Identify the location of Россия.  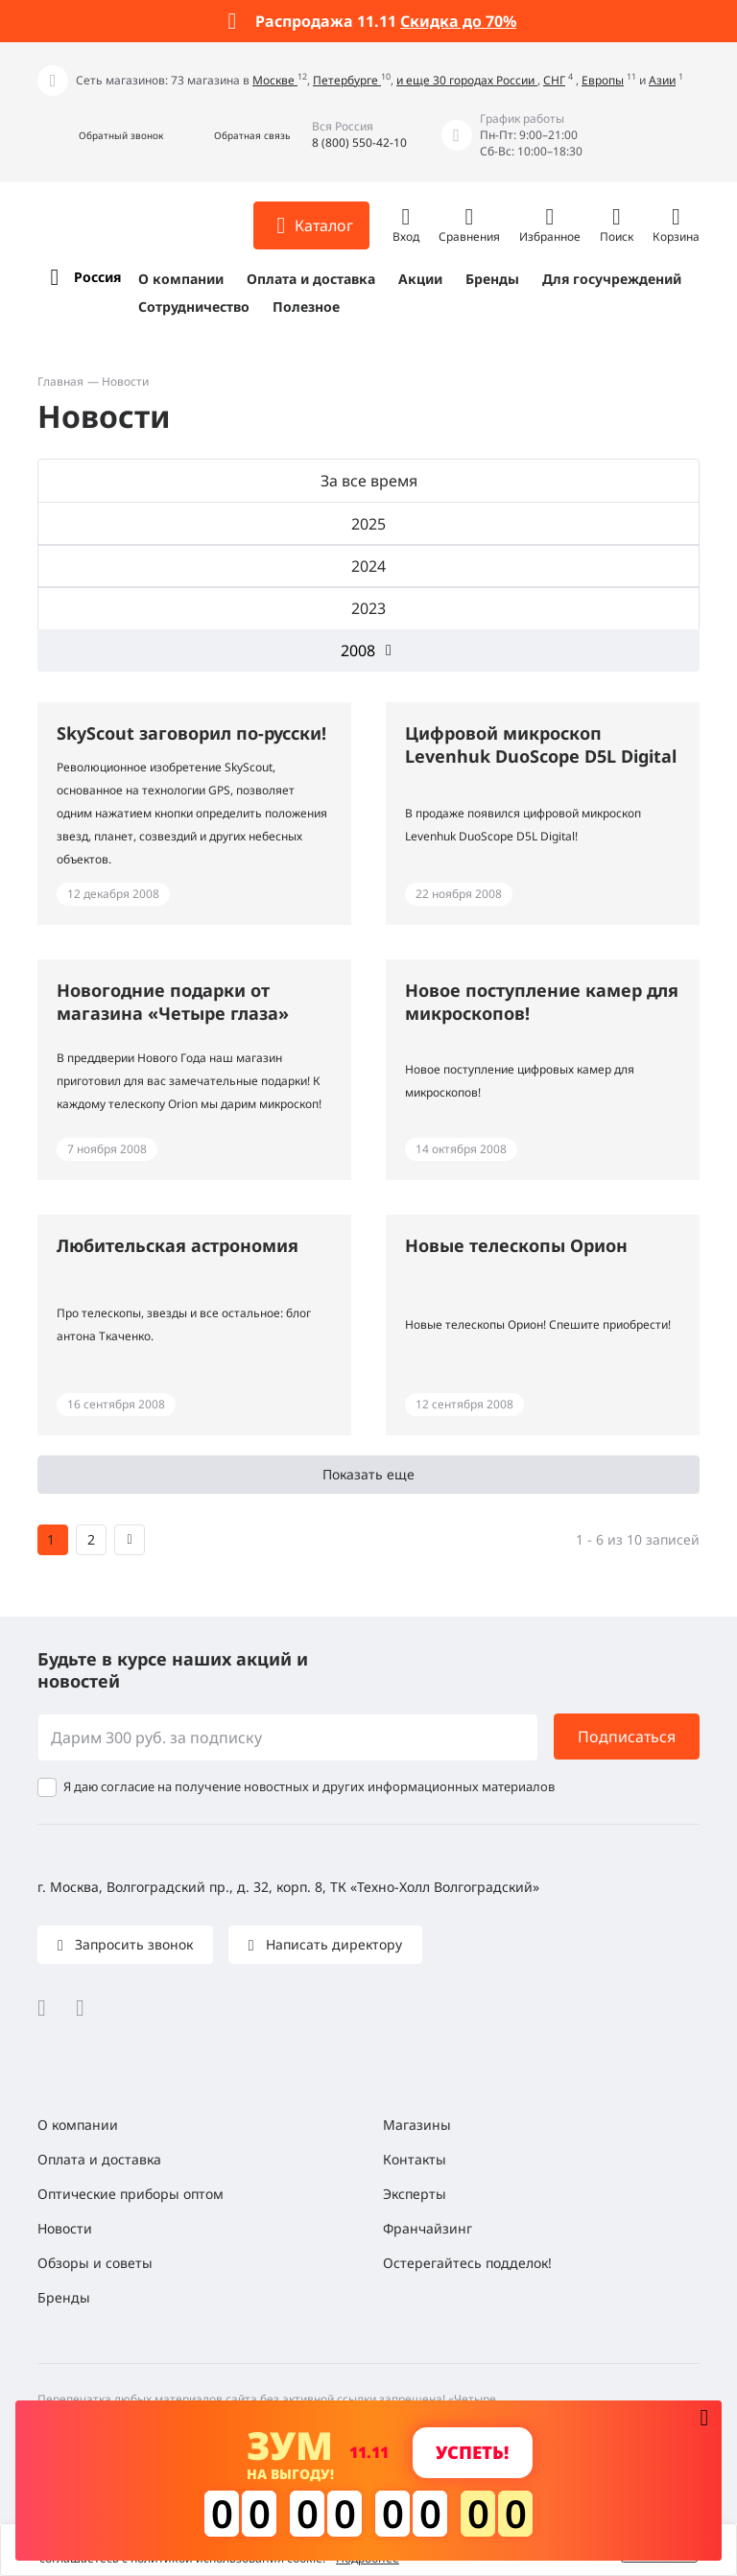
(97, 277).